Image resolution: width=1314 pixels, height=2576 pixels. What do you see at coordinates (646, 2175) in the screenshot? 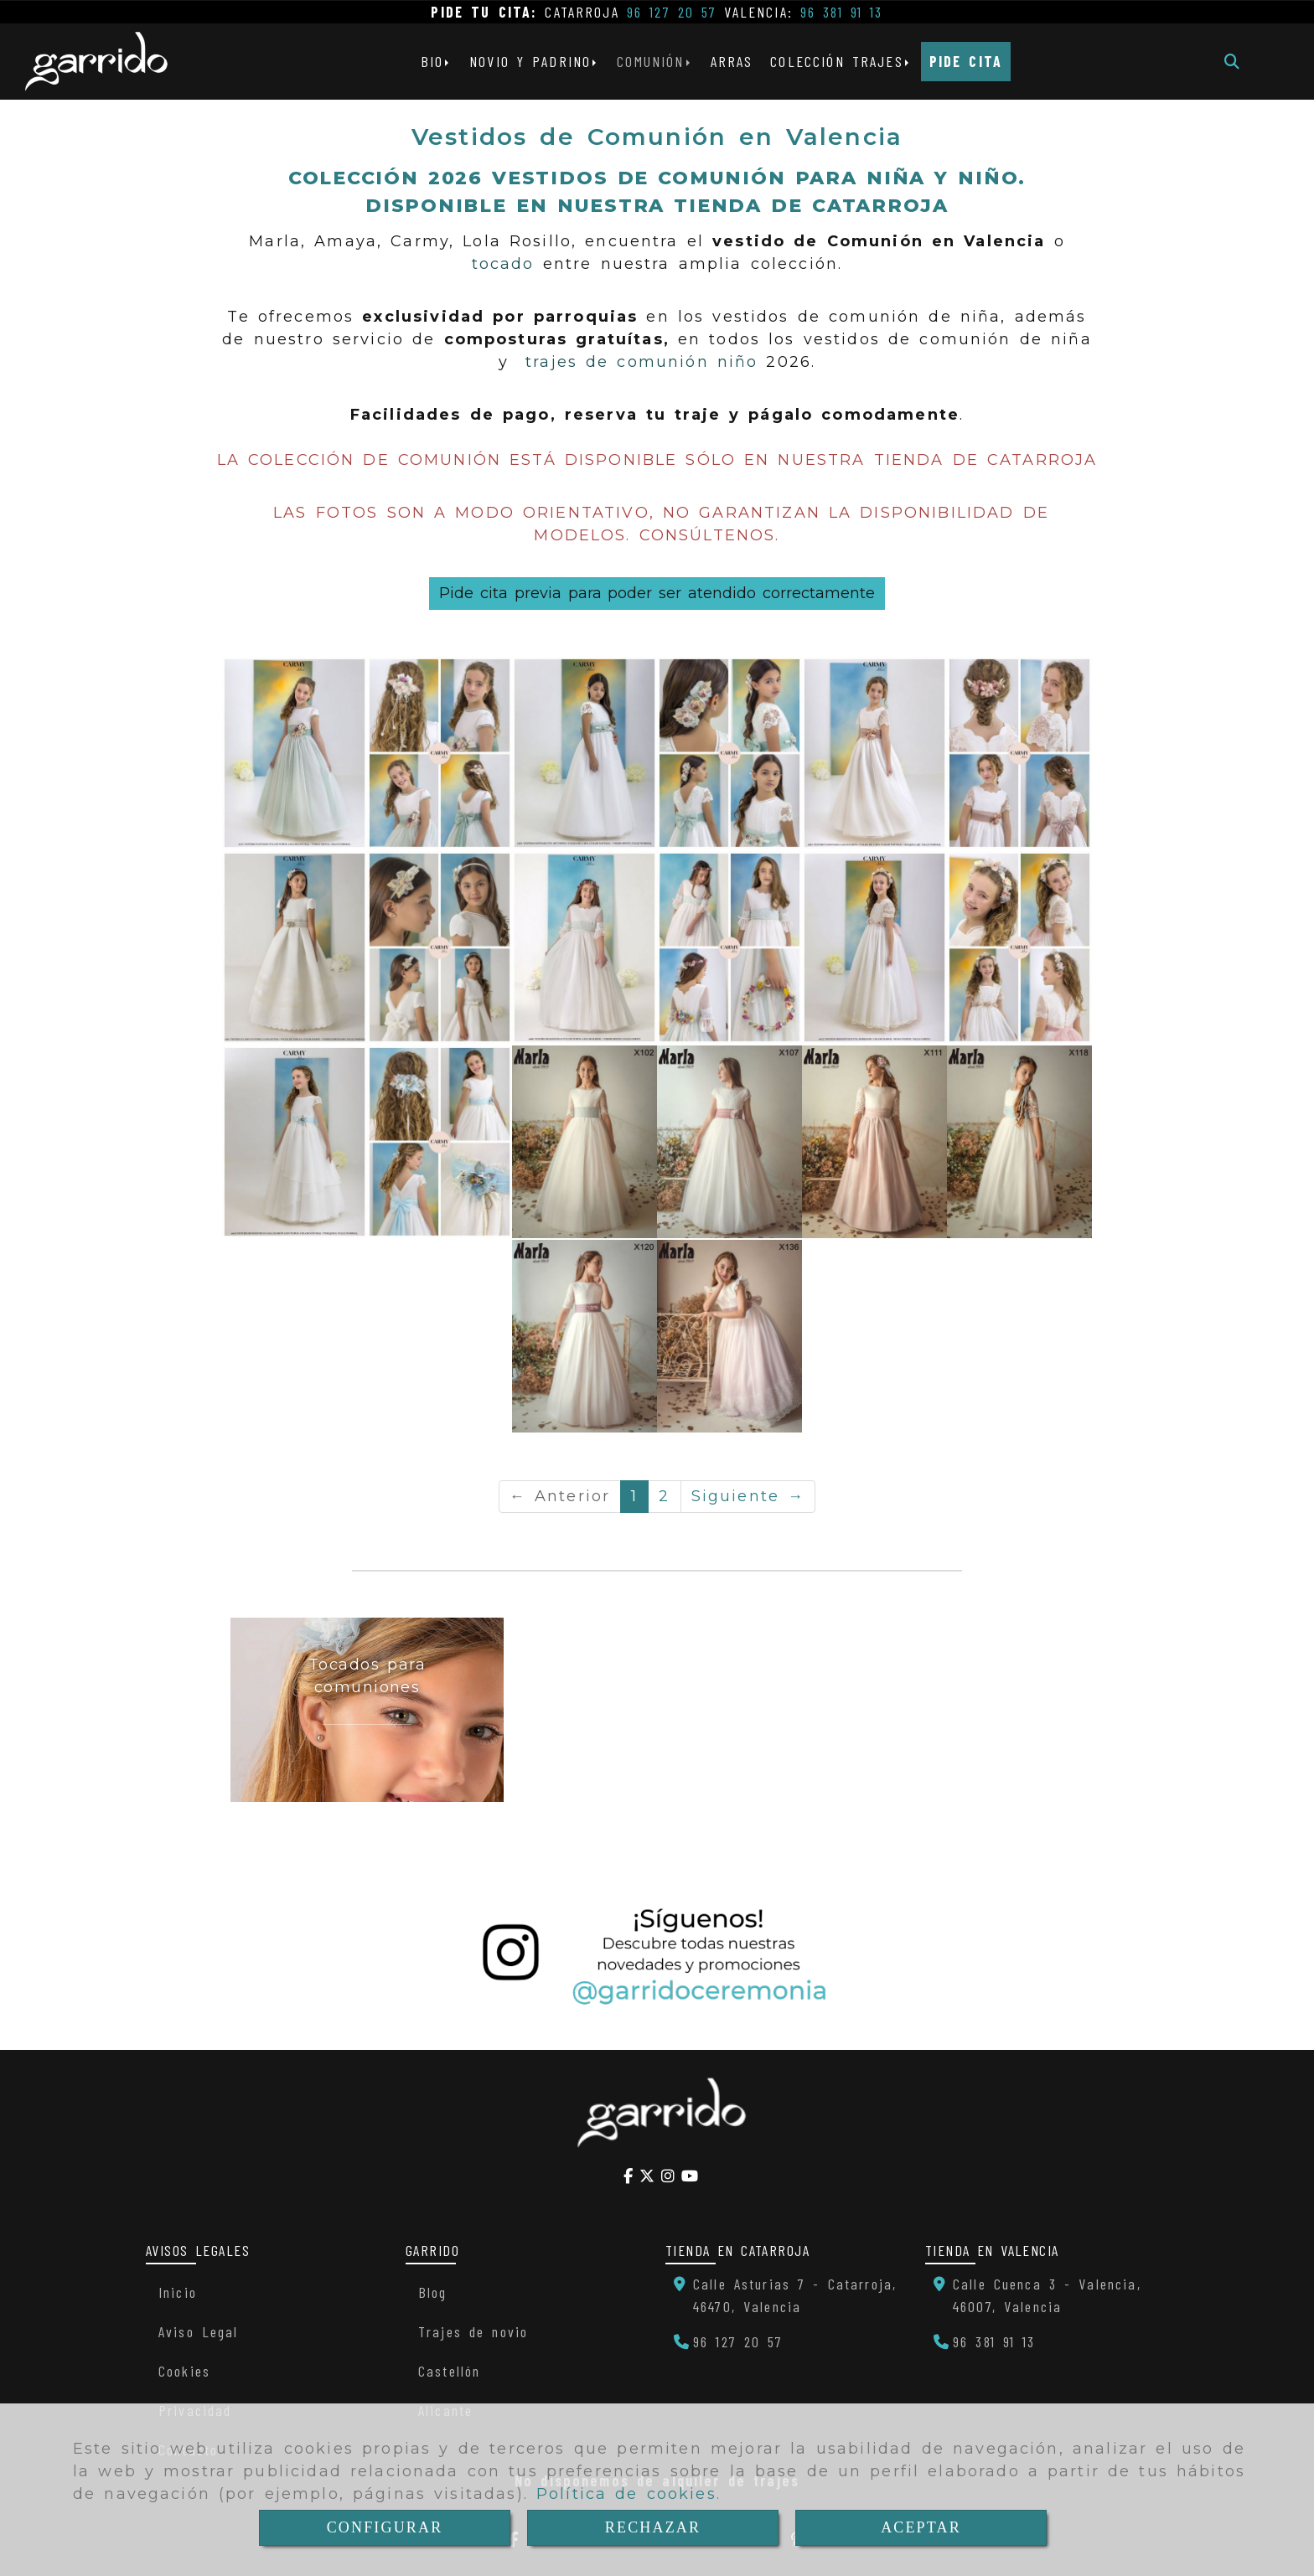
I see `[Twitter]` at bounding box center [646, 2175].